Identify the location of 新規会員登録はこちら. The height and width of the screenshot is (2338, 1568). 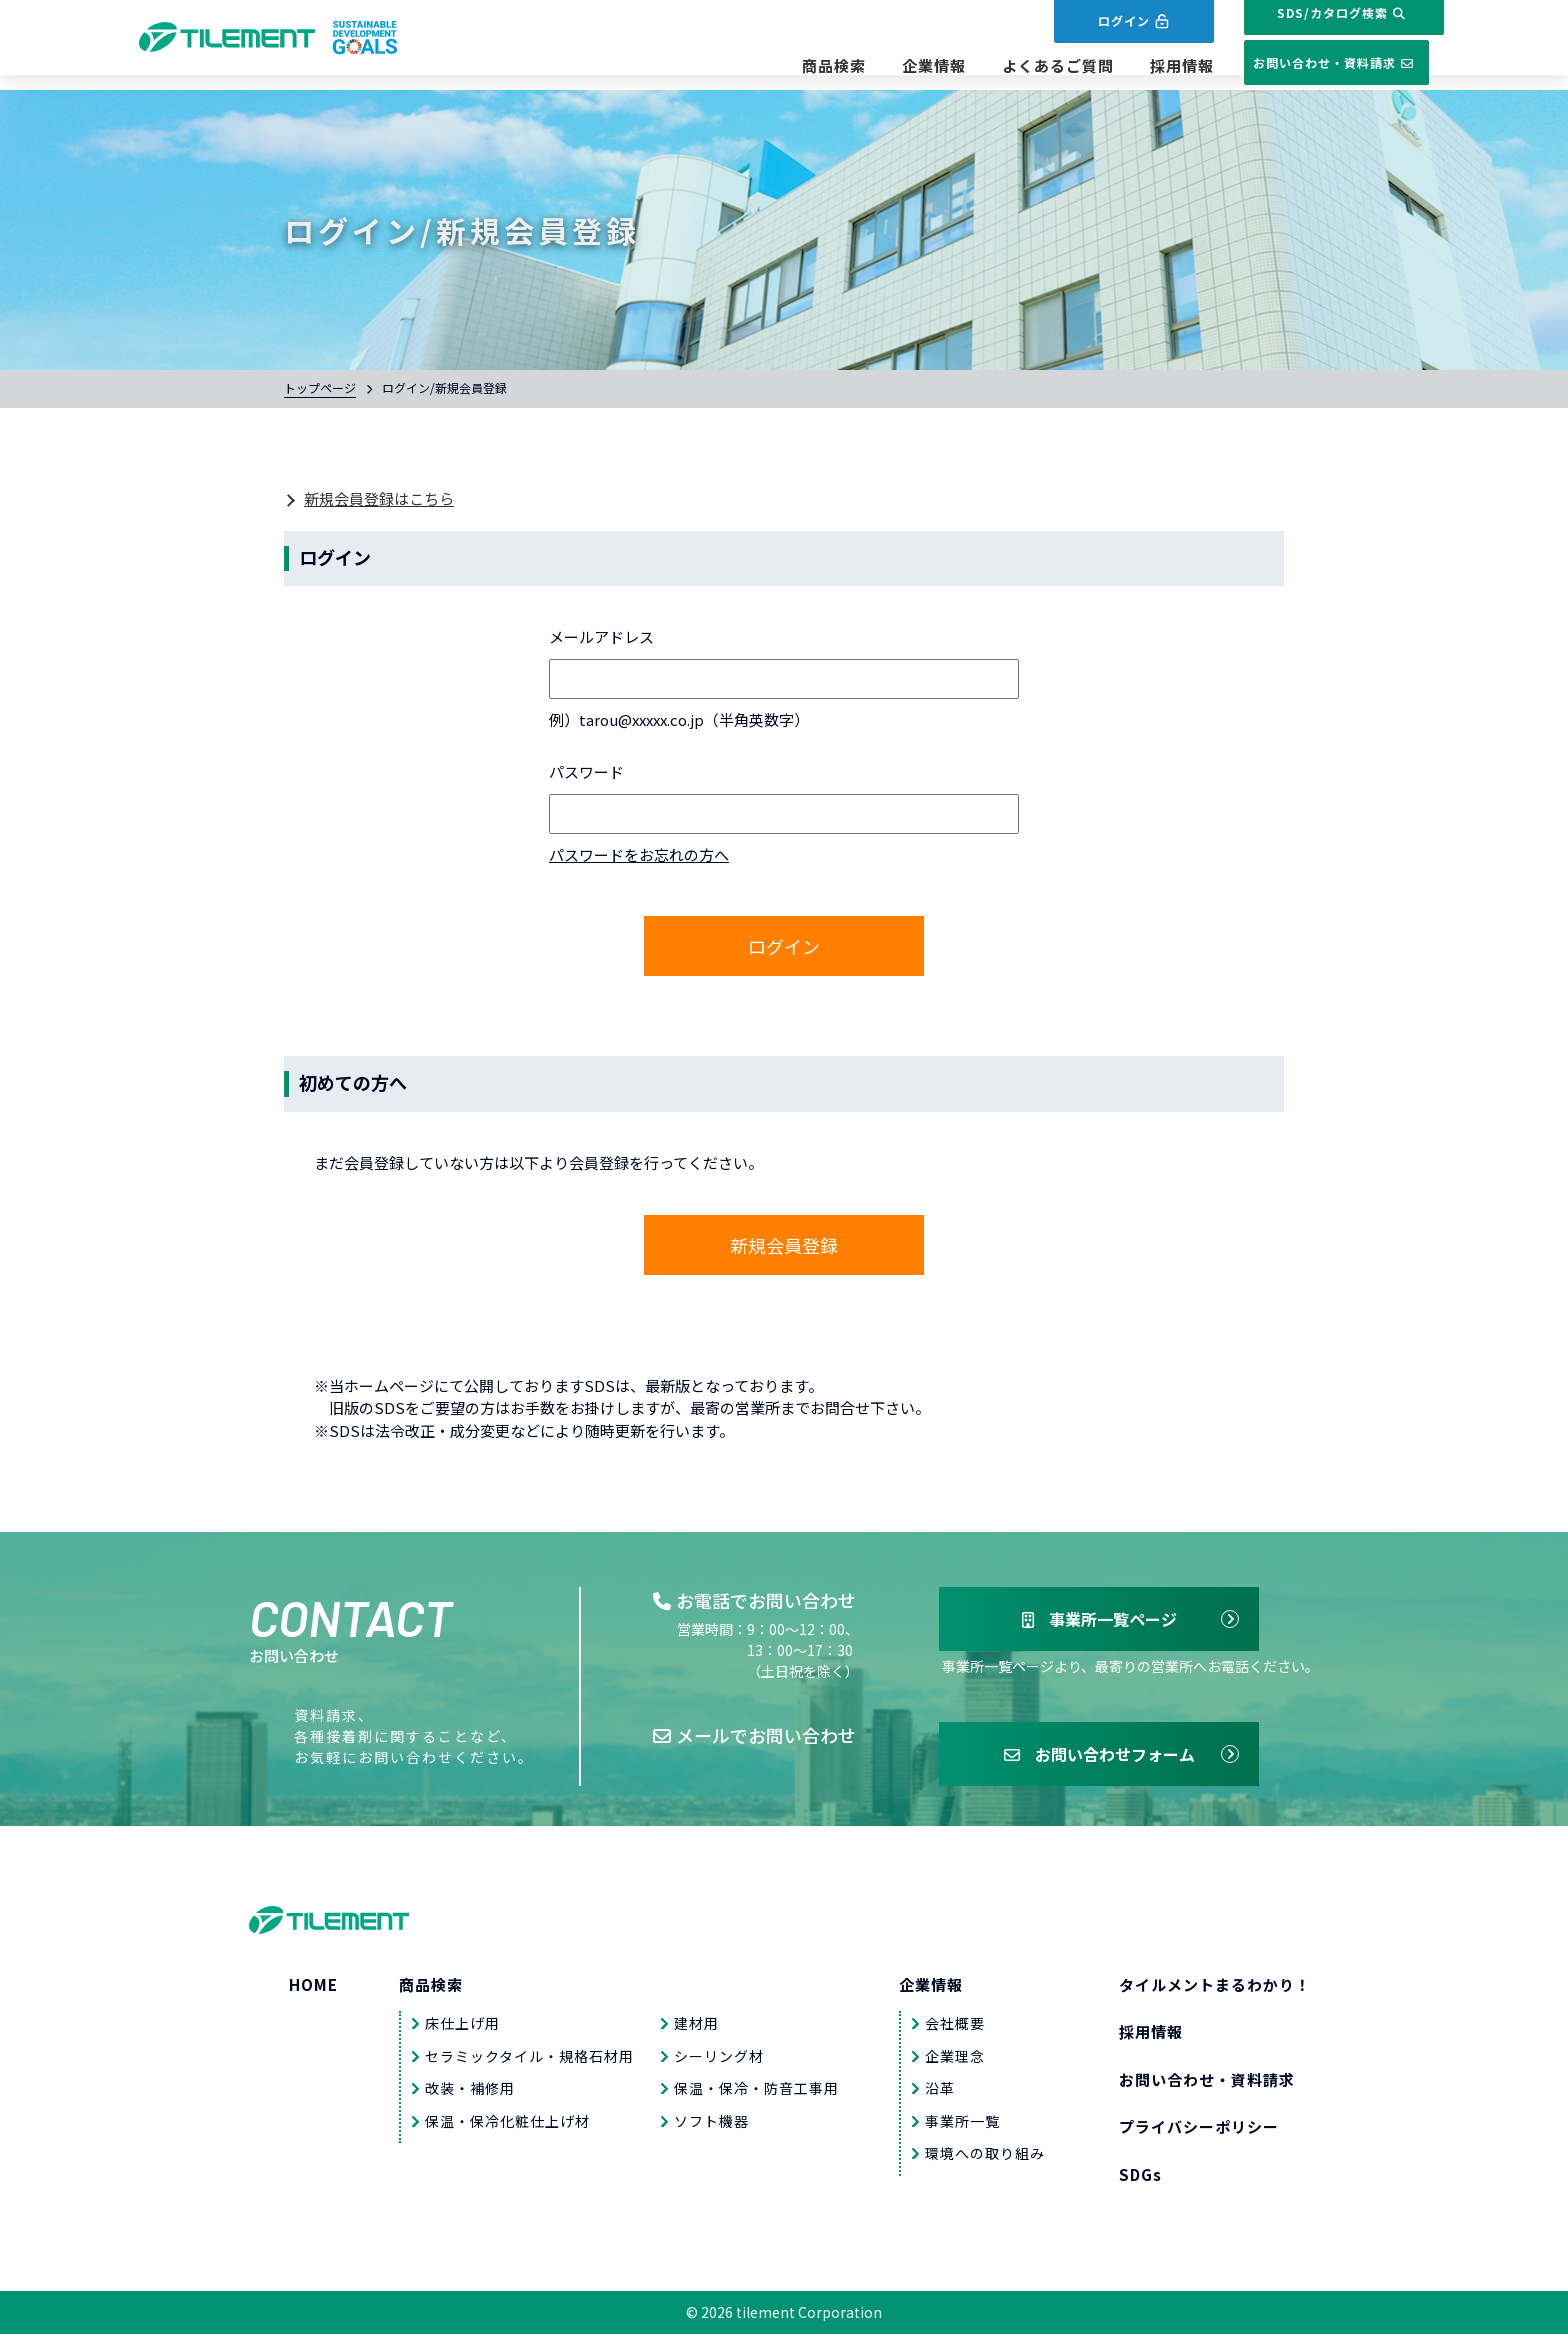
(379, 498).